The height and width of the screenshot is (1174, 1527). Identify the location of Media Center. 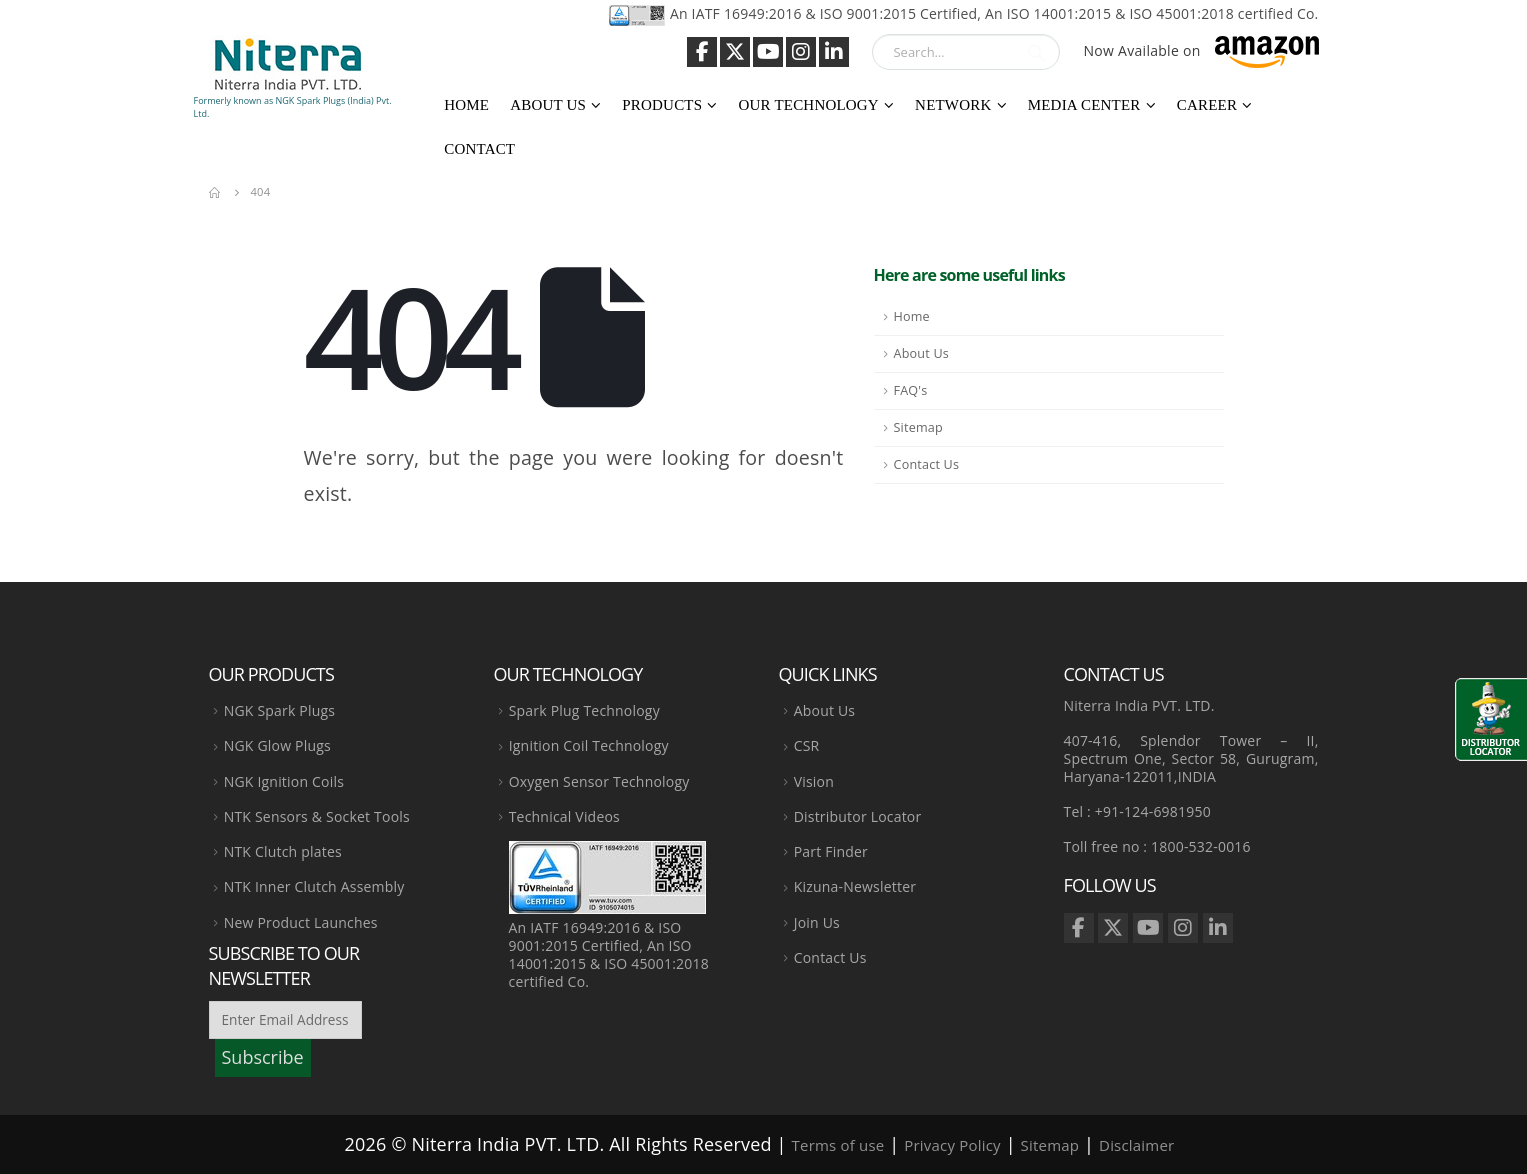
(1084, 105).